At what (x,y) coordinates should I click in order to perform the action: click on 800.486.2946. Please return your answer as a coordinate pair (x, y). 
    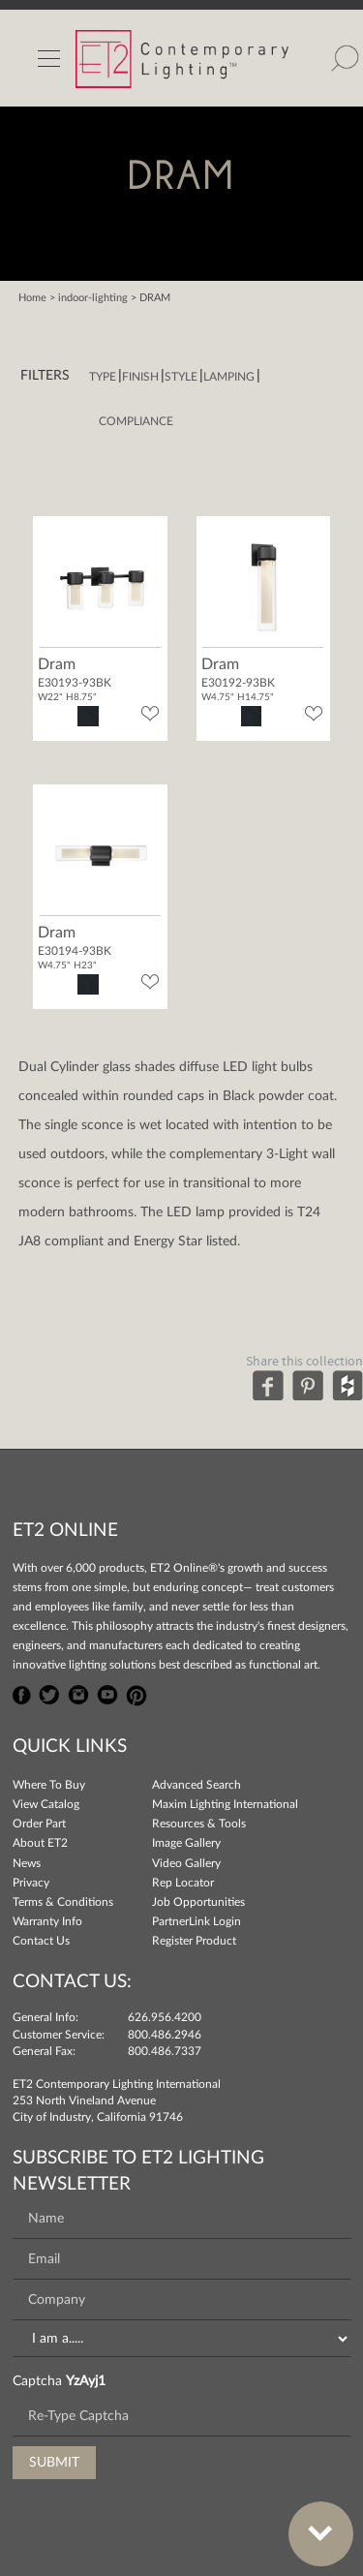
    Looking at the image, I should click on (164, 2034).